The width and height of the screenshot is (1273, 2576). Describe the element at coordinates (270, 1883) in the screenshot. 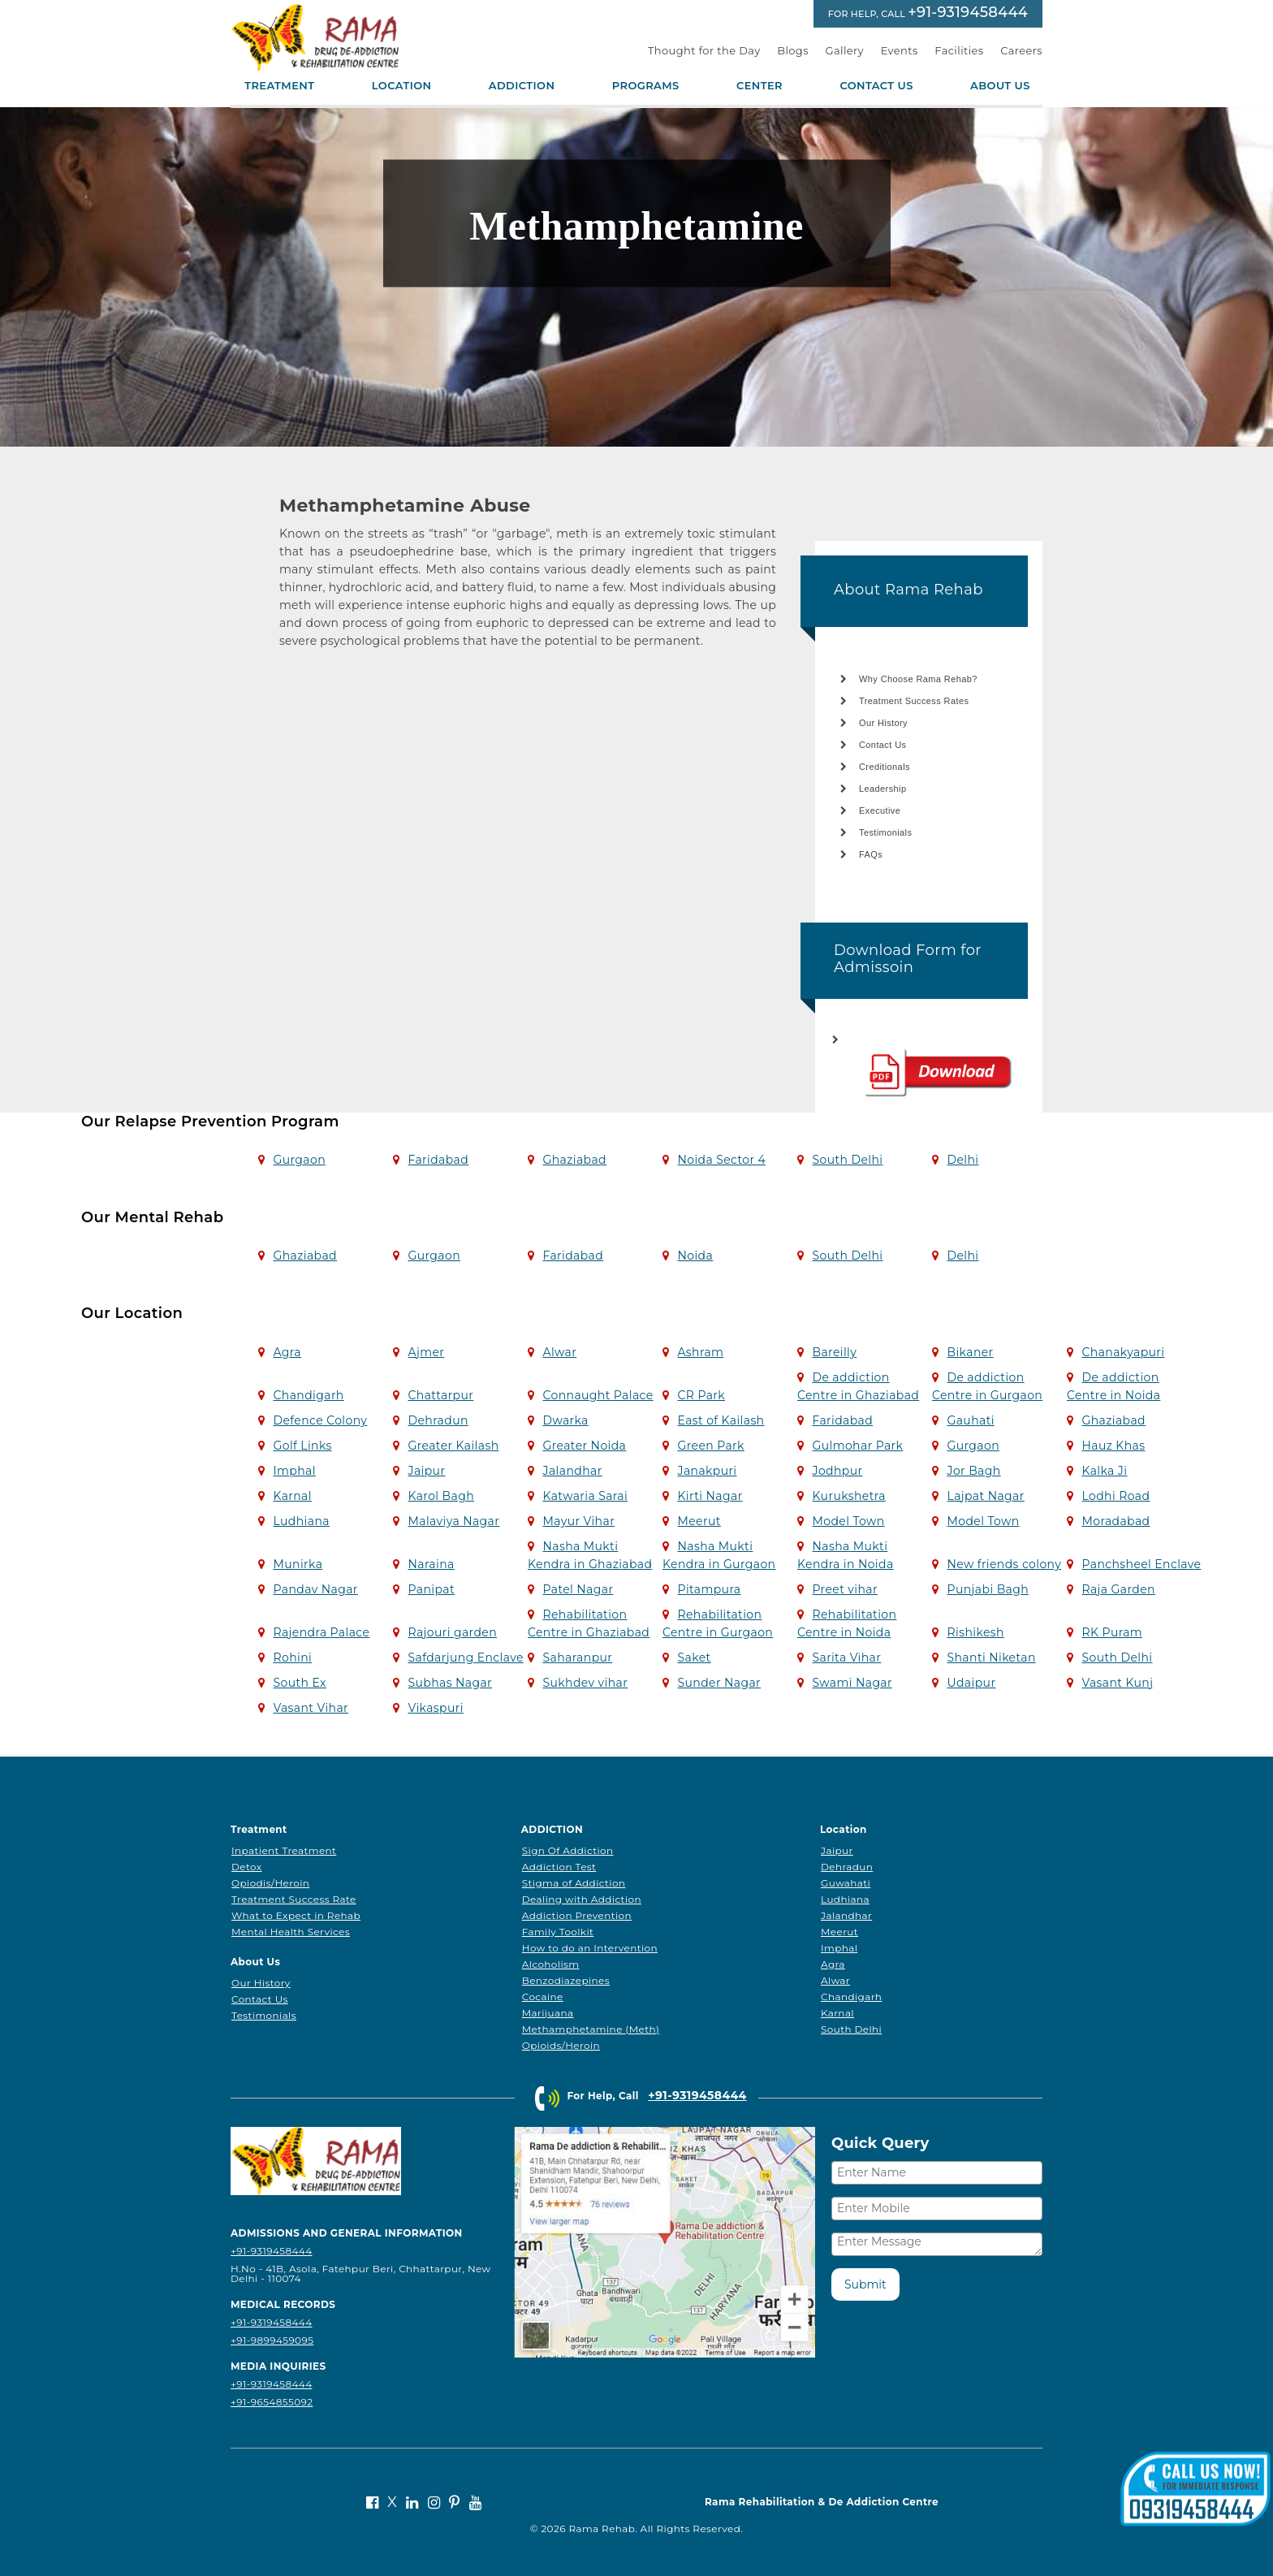

I see `Opiodis/Heroin` at that location.